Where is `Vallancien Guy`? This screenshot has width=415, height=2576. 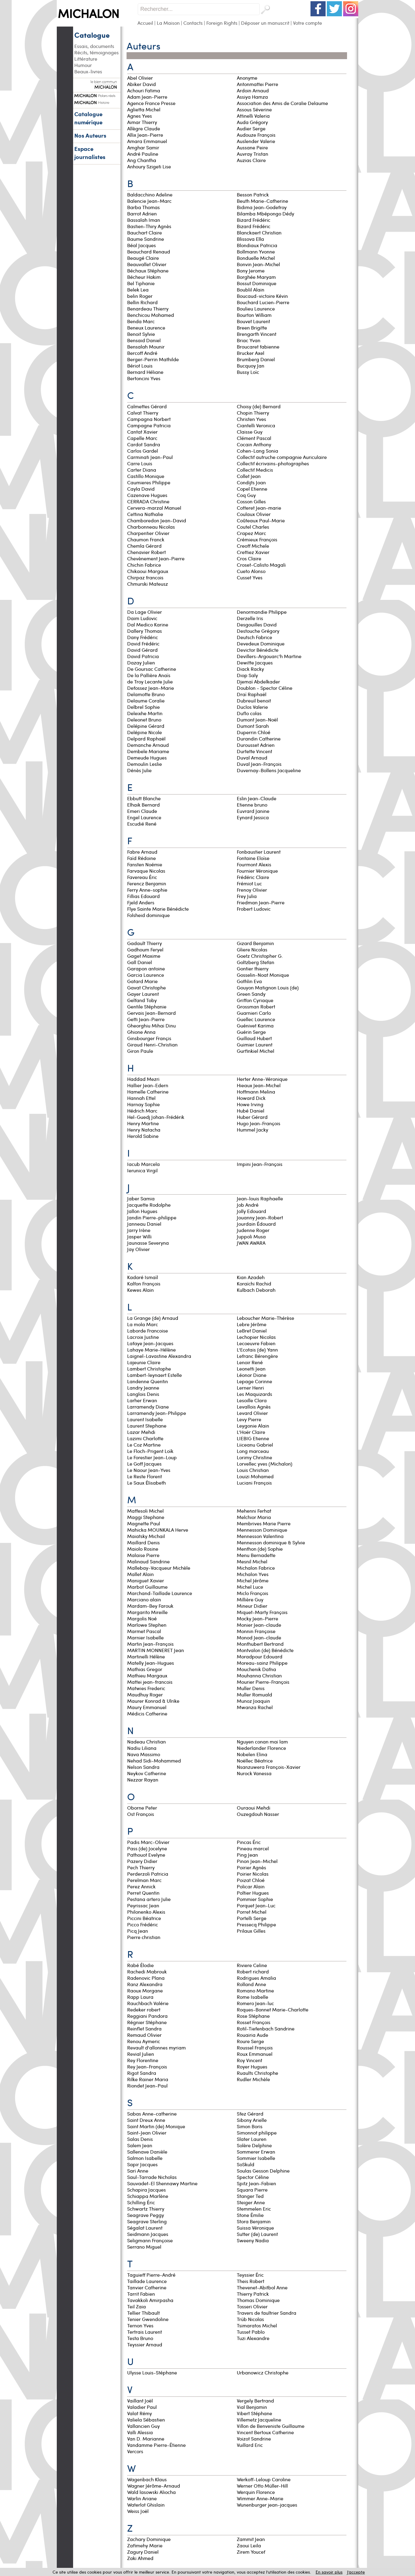
Vallancien Guy is located at coordinates (143, 2426).